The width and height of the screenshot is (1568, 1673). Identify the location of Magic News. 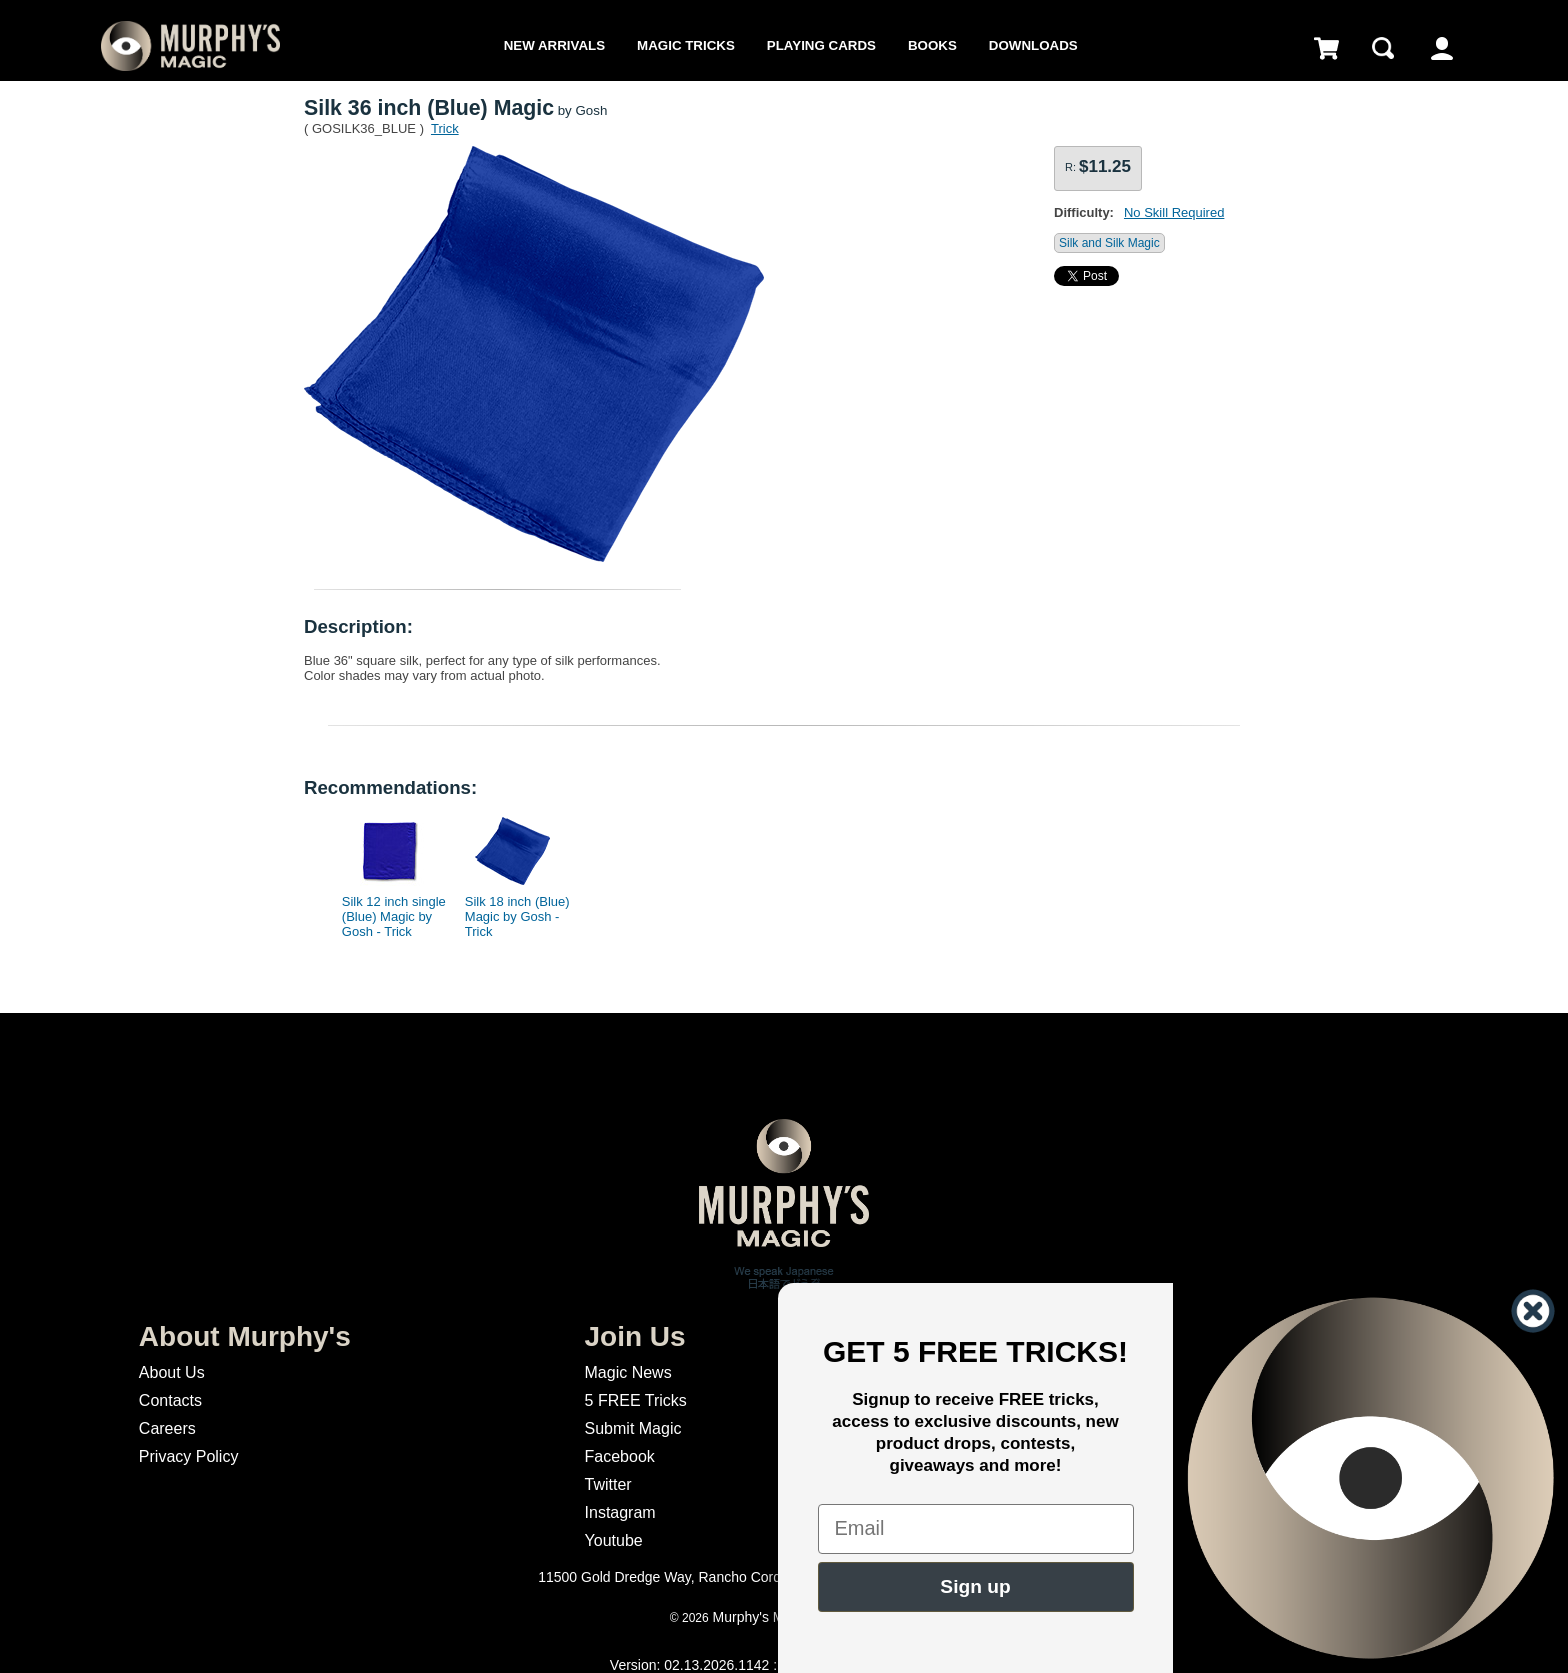
(628, 1372).